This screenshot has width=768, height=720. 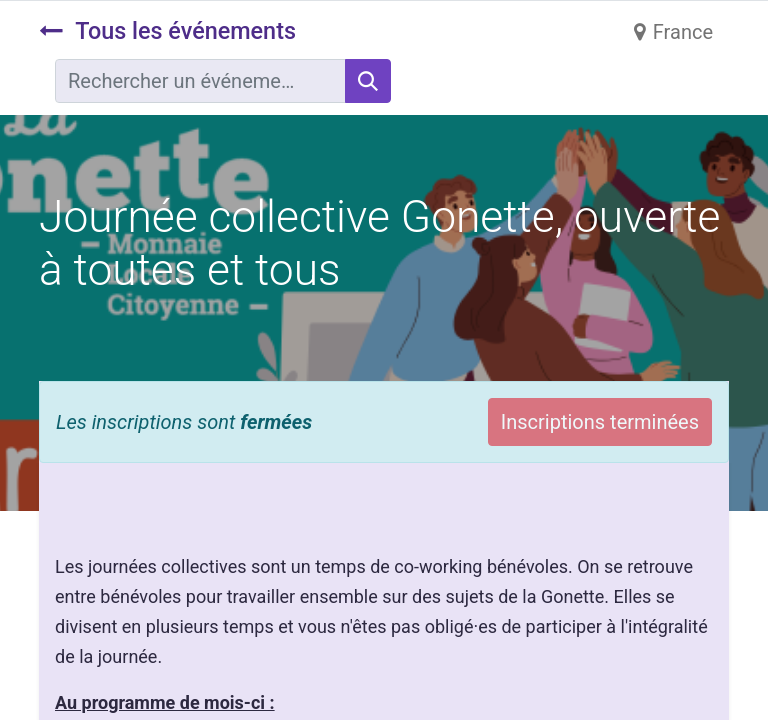 What do you see at coordinates (368, 81) in the screenshot?
I see `[Rechercher]` at bounding box center [368, 81].